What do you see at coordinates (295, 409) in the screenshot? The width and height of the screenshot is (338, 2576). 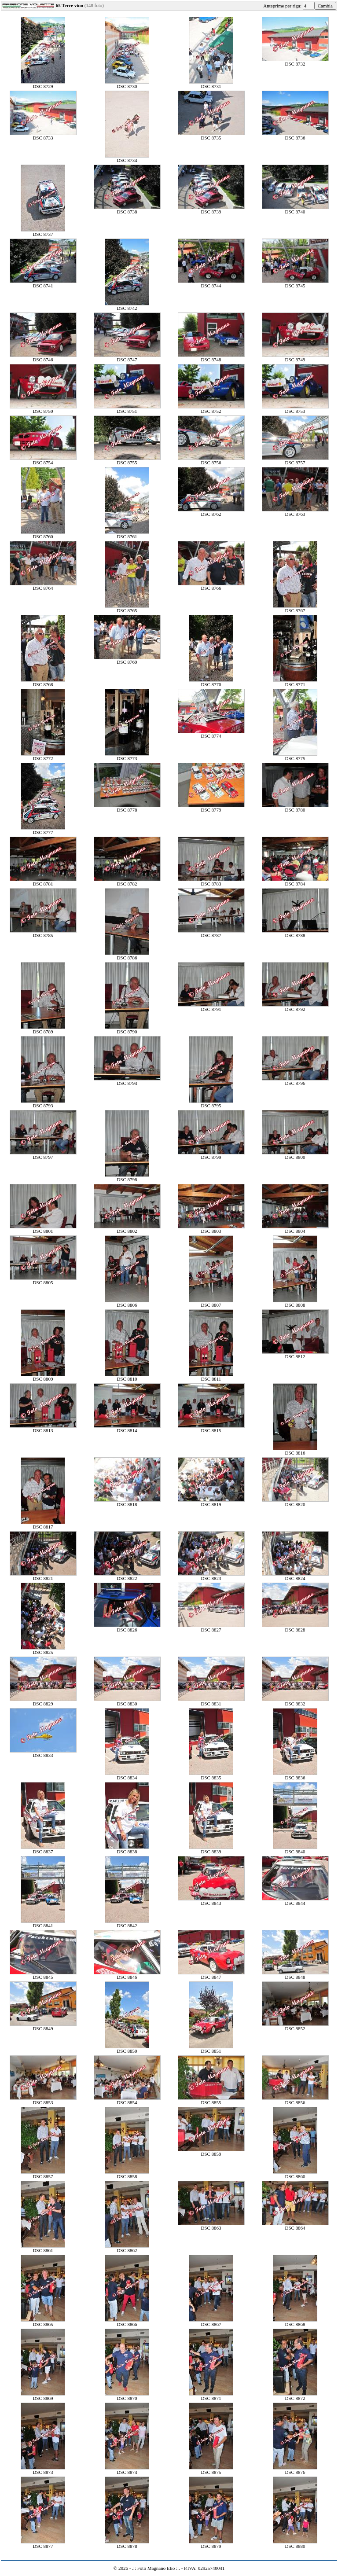 I see `DSC 8753` at bounding box center [295, 409].